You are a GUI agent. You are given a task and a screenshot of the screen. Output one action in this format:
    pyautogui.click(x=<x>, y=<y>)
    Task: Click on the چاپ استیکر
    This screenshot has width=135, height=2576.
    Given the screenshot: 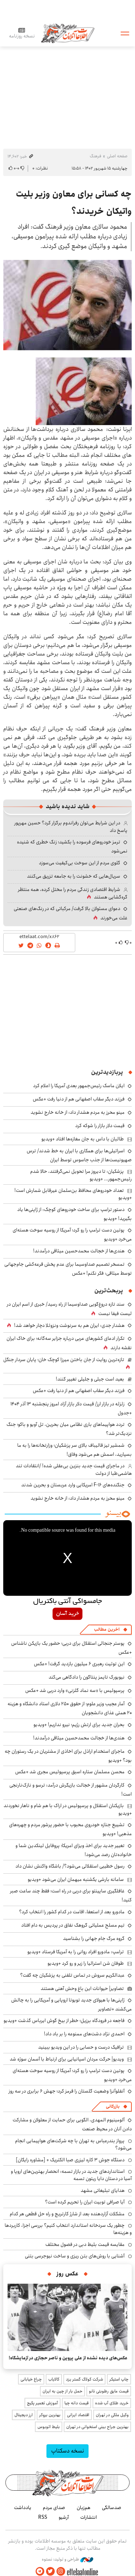 What is the action you would take?
    pyautogui.click(x=119, y=2379)
    